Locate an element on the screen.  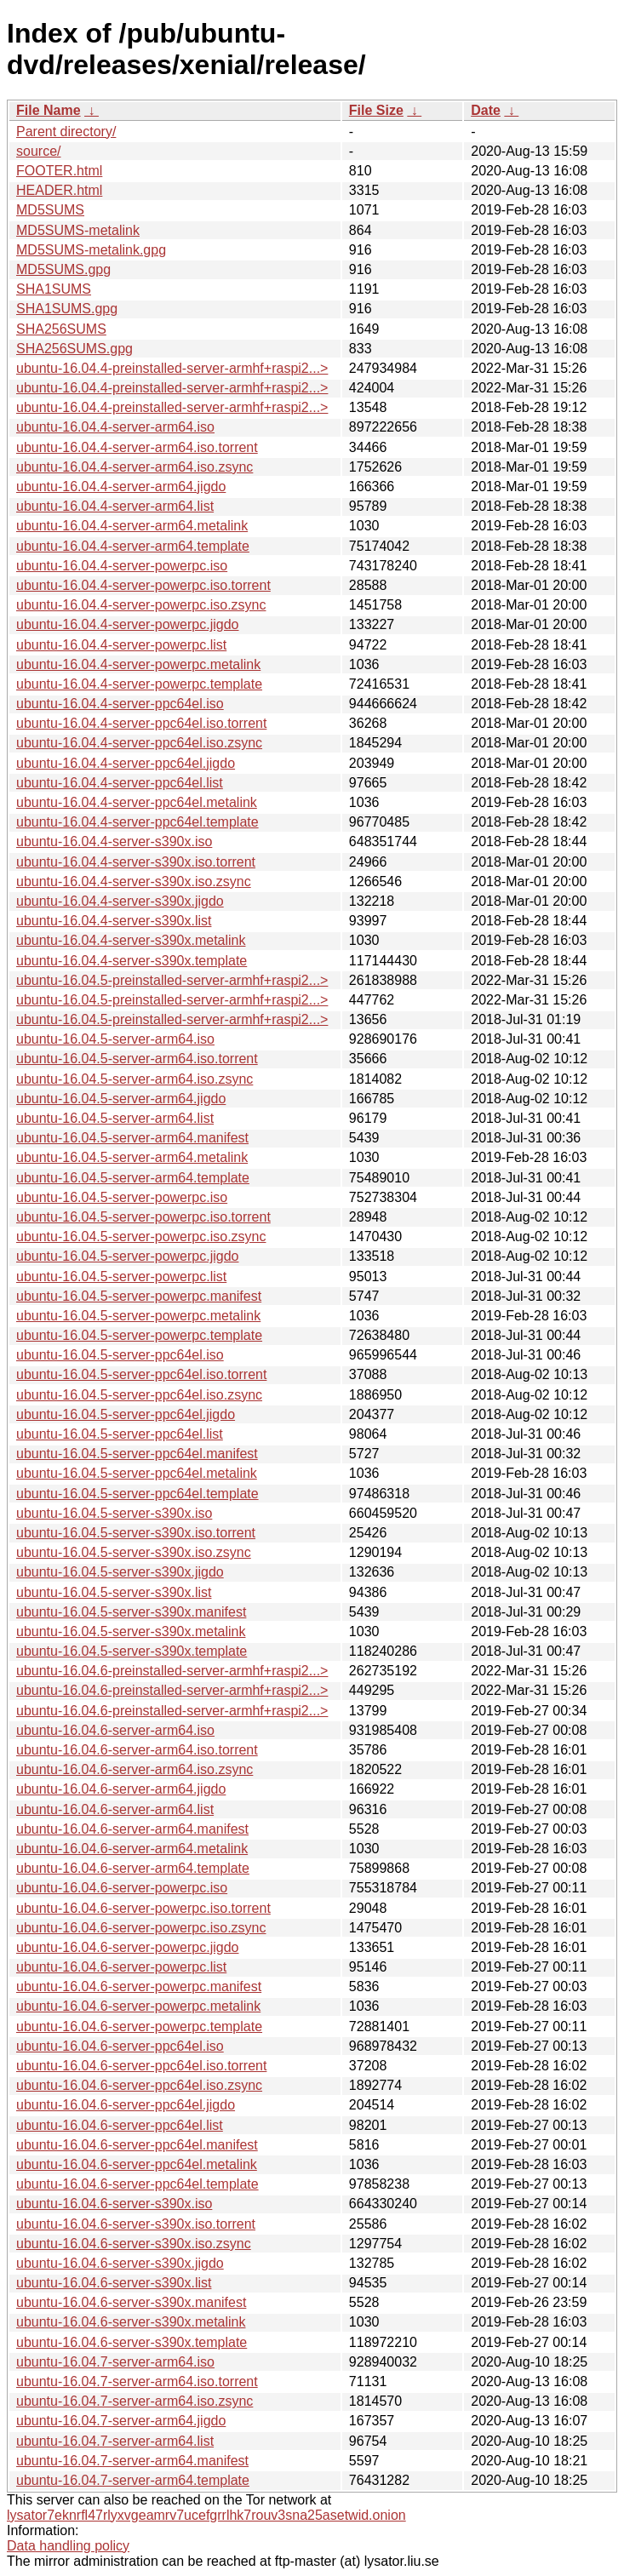
ubuntu-16.04.4-server-s390x.iso.zsync is located at coordinates (133, 881).